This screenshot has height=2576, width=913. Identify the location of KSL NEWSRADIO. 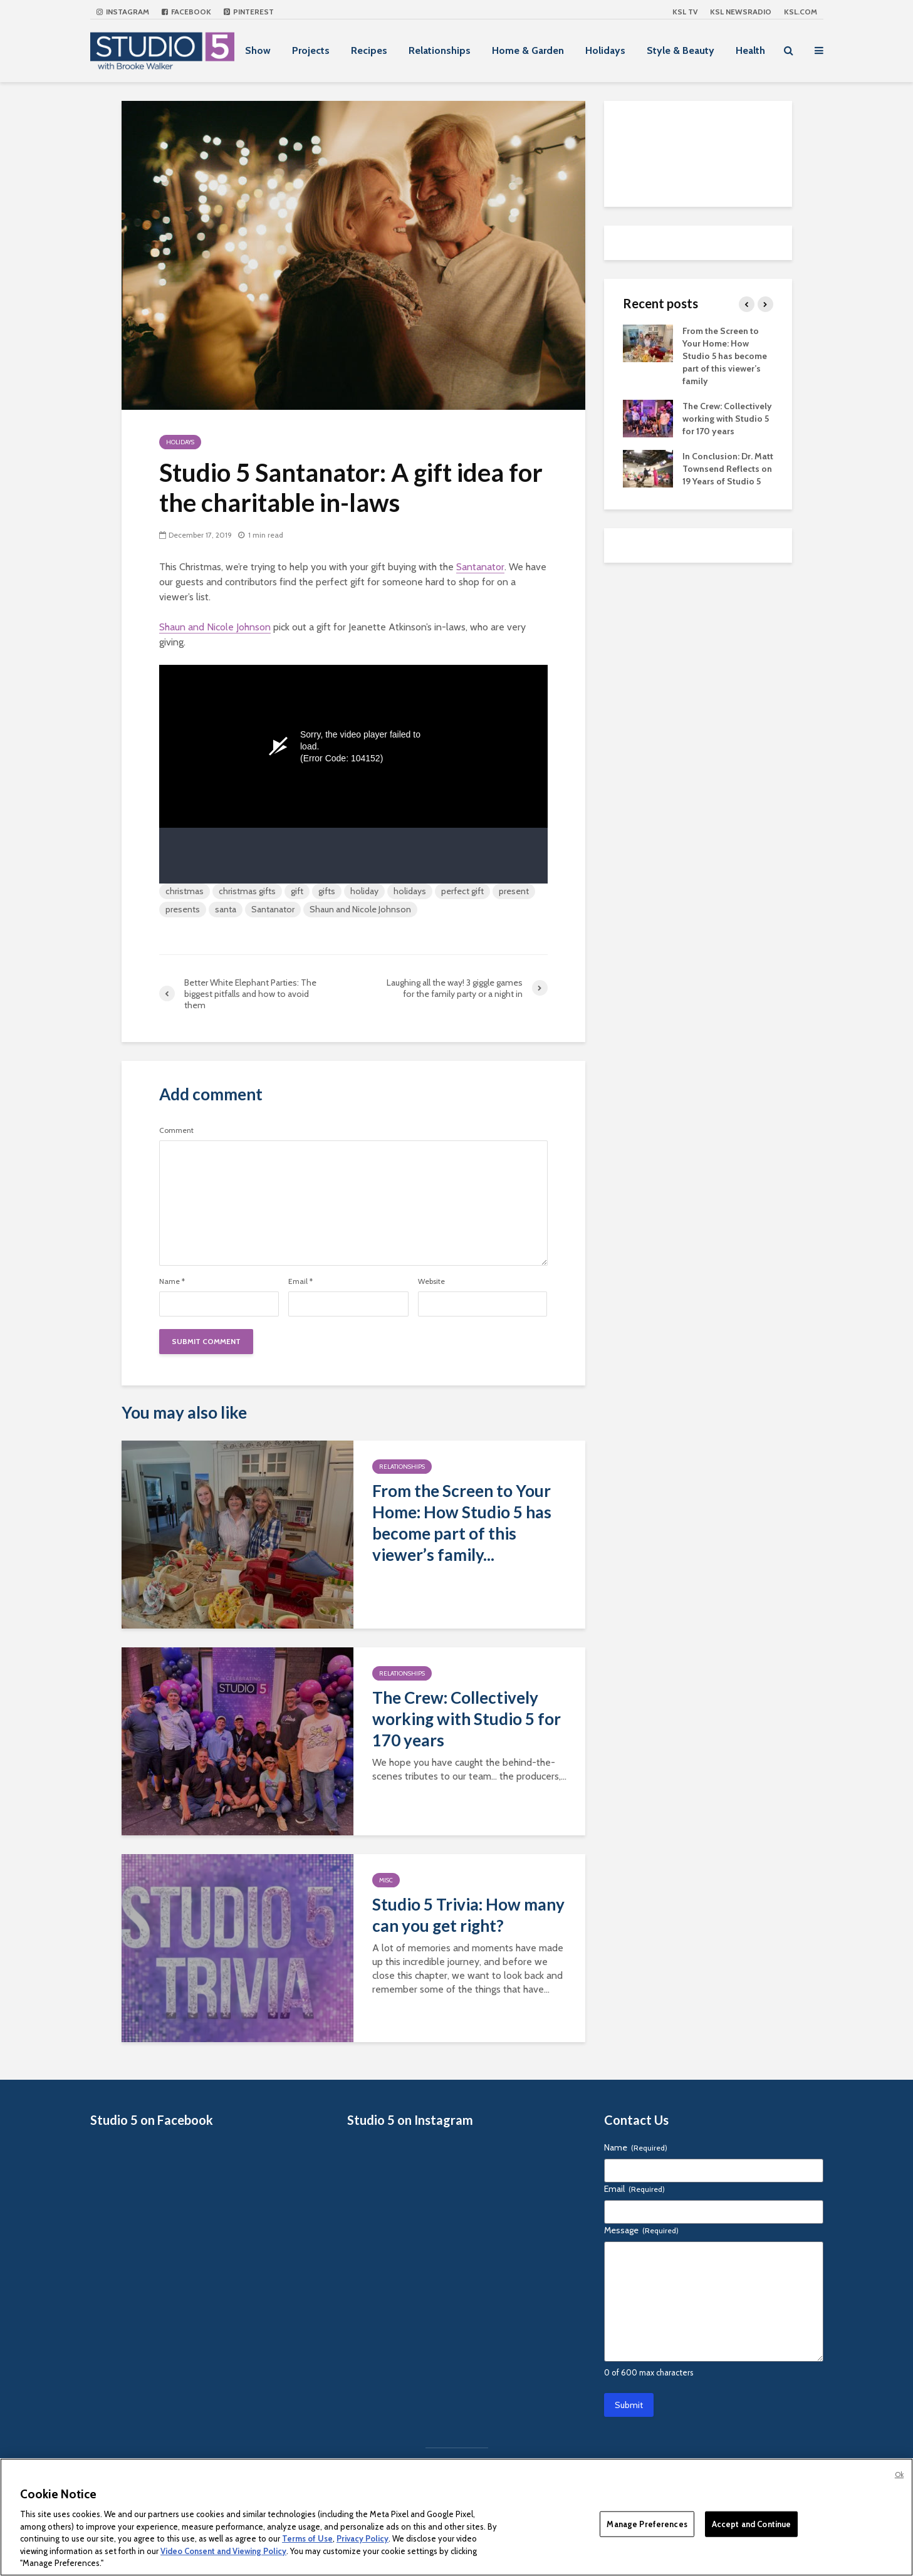
(740, 11).